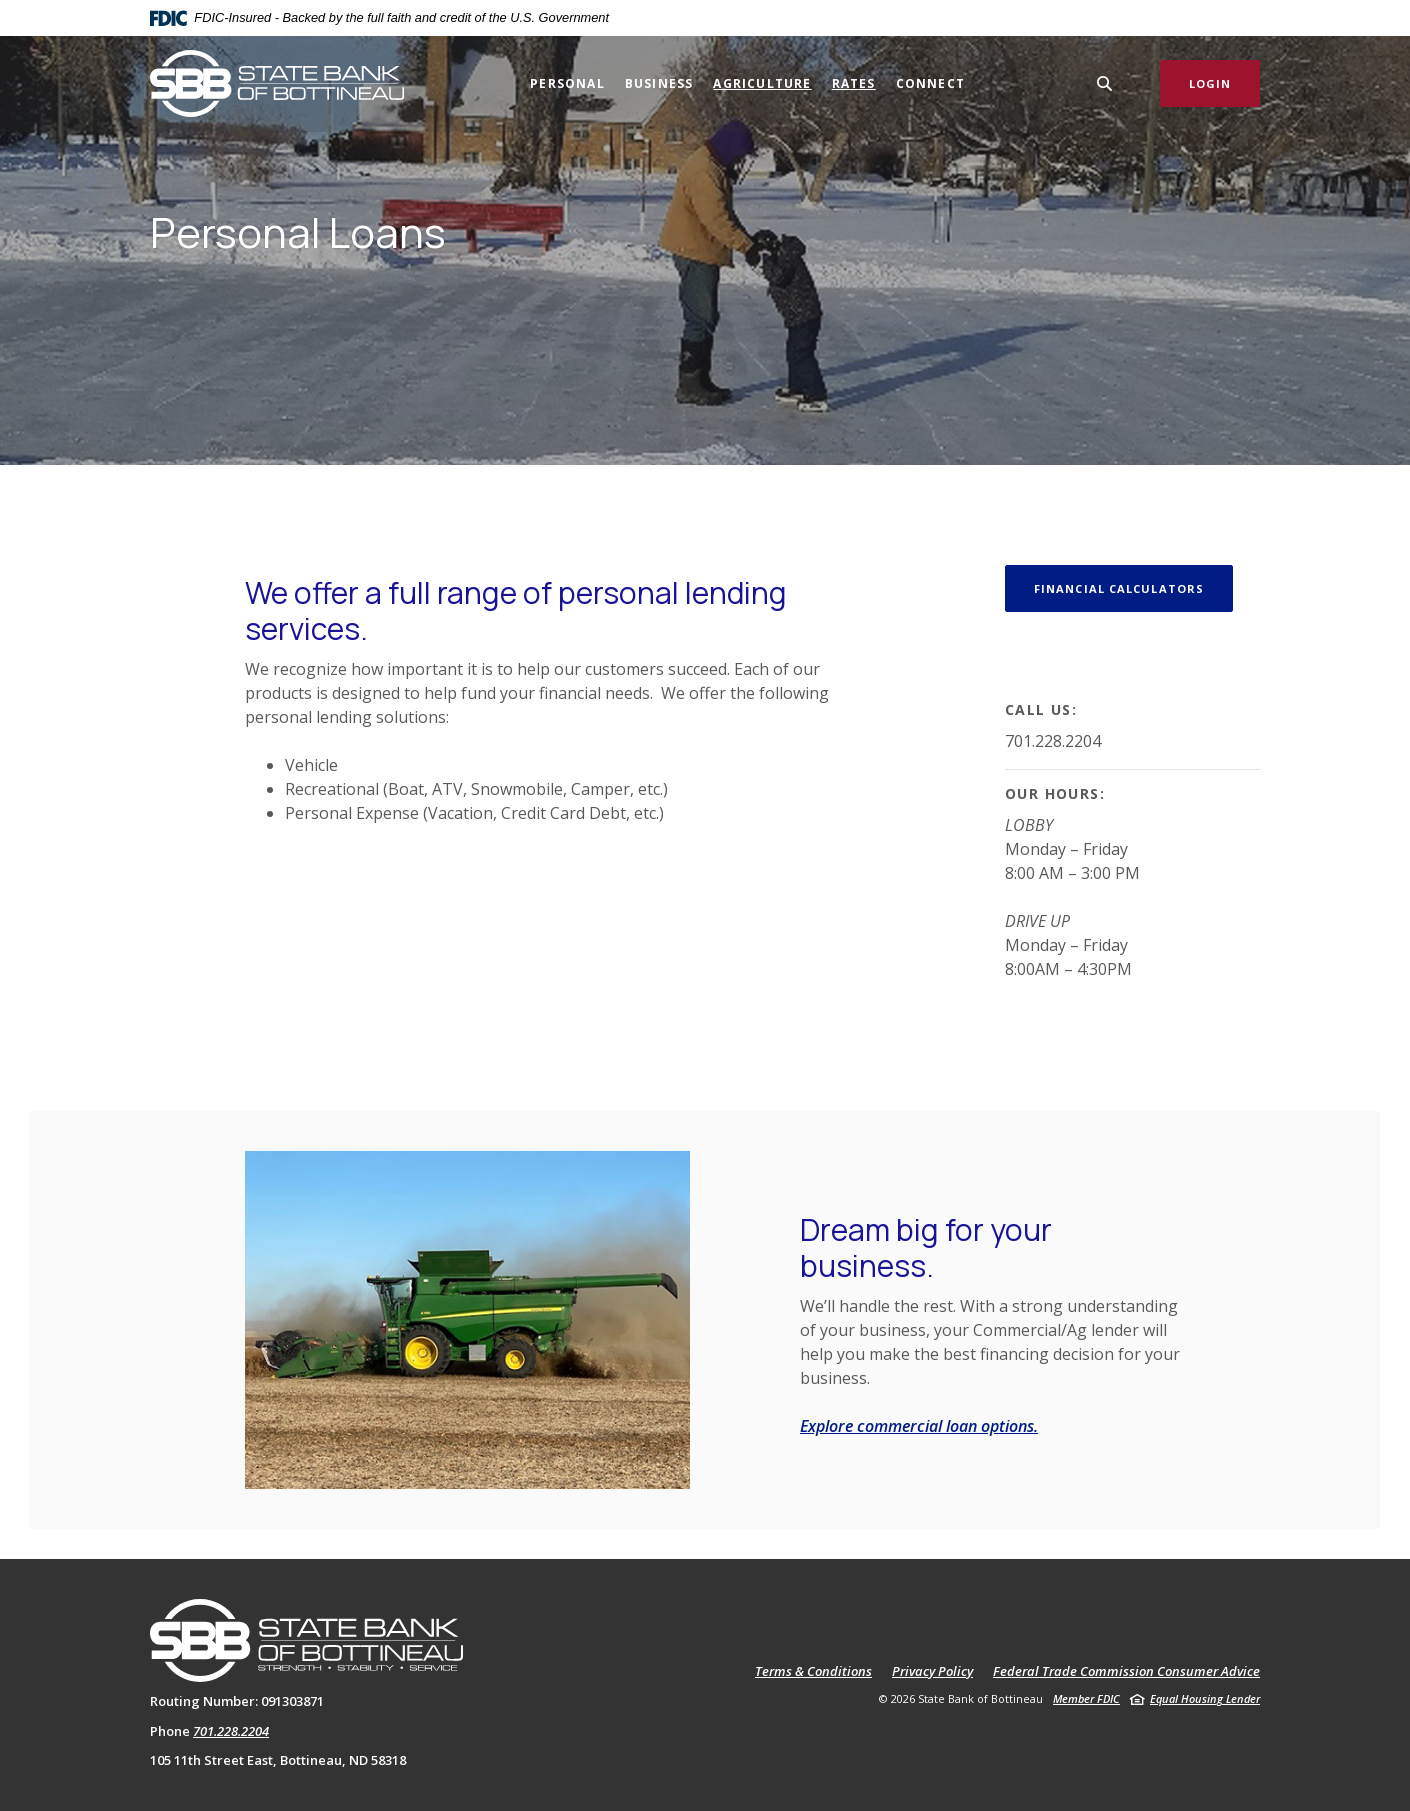  I want to click on Equal Housing Lender, so click(1205, 1698).